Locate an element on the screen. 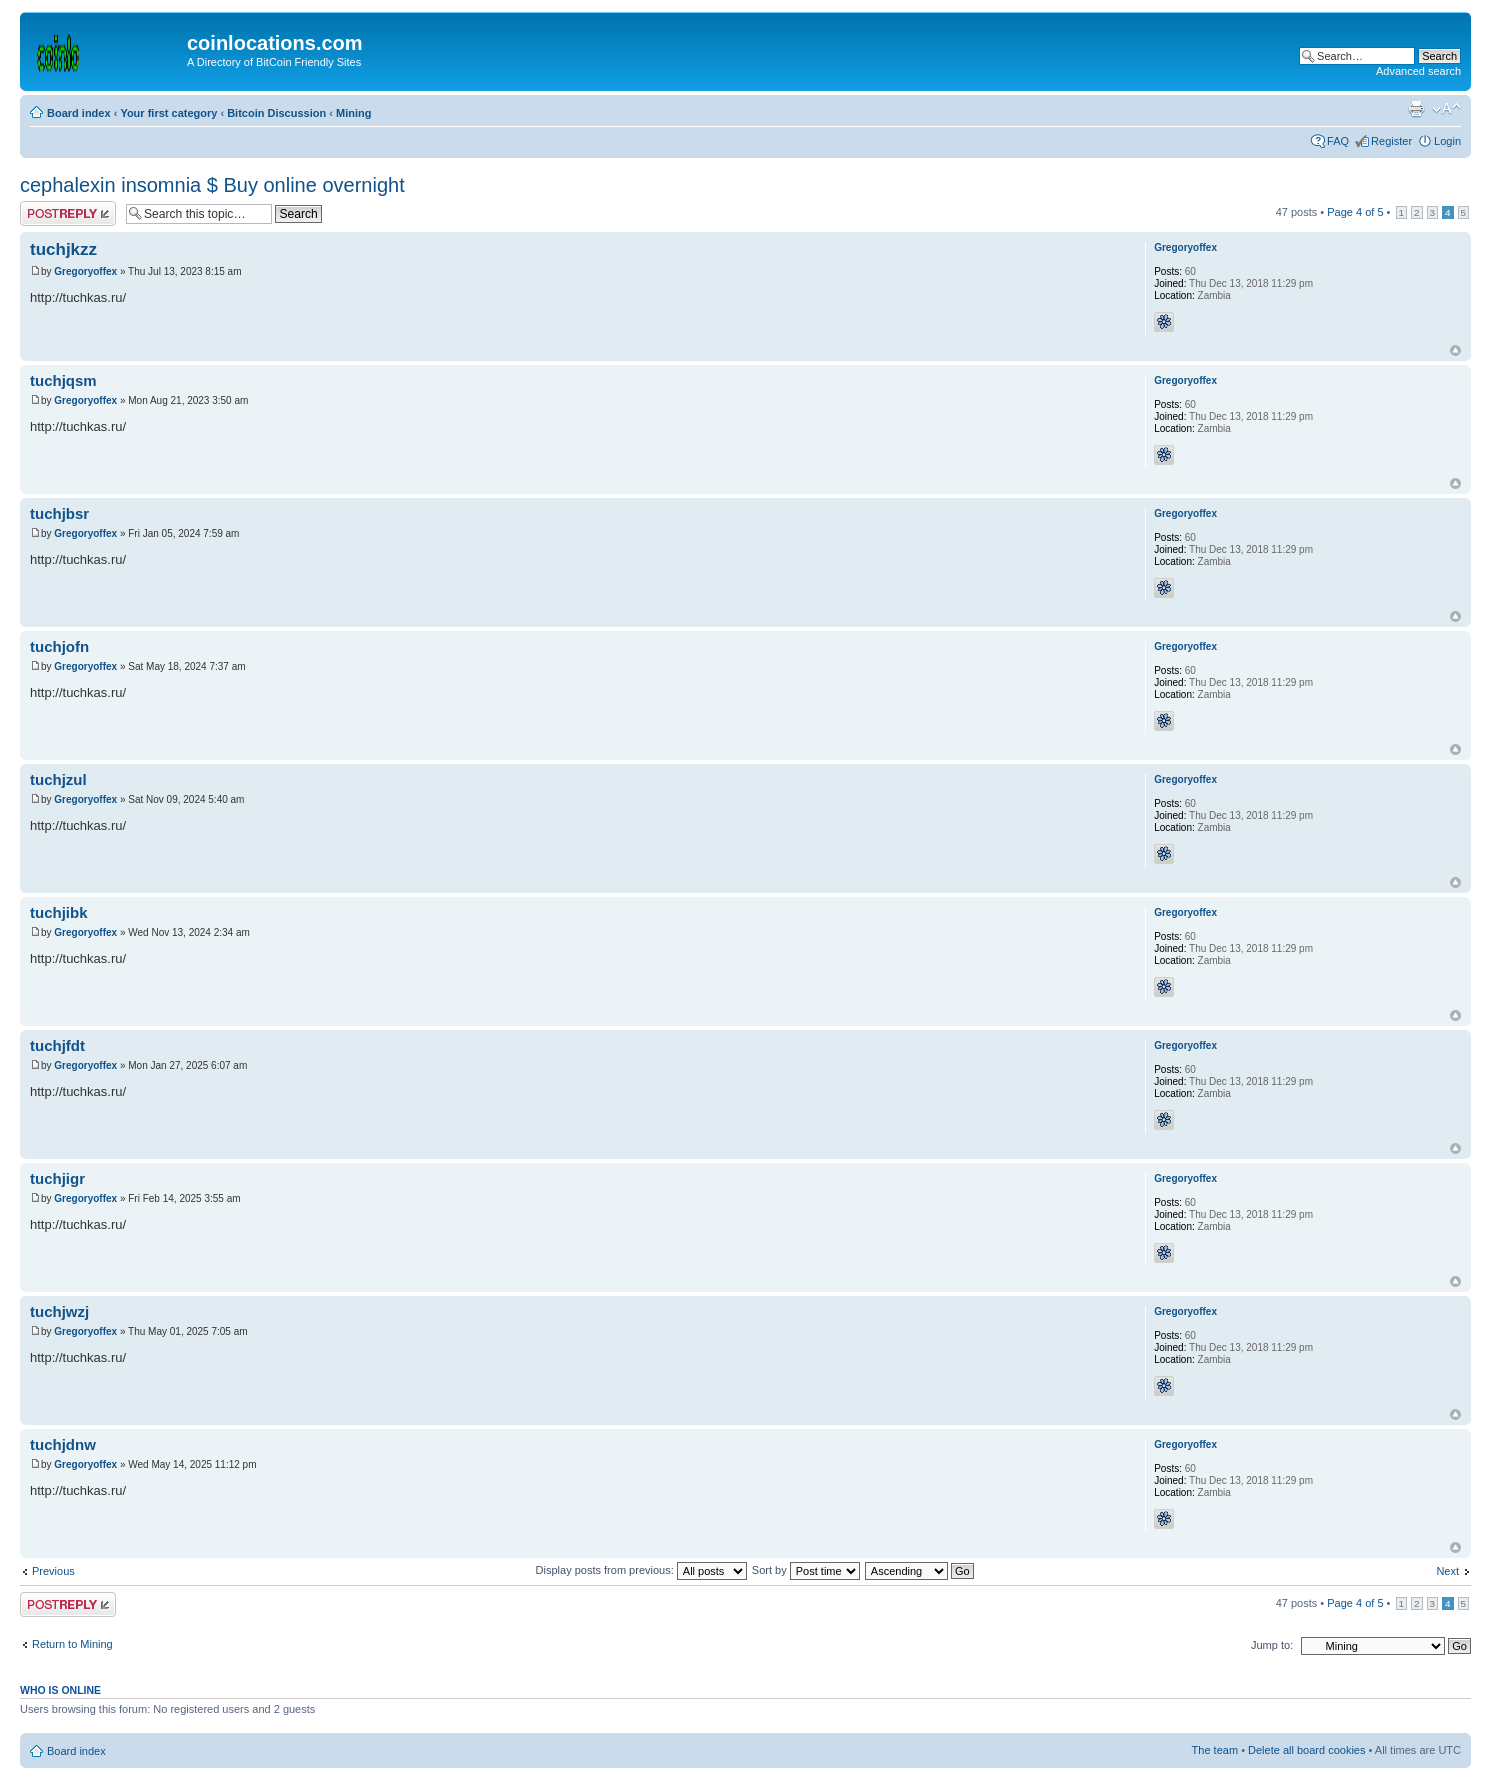 The width and height of the screenshot is (1491, 1780). Page of is located at coordinates (1355, 212).